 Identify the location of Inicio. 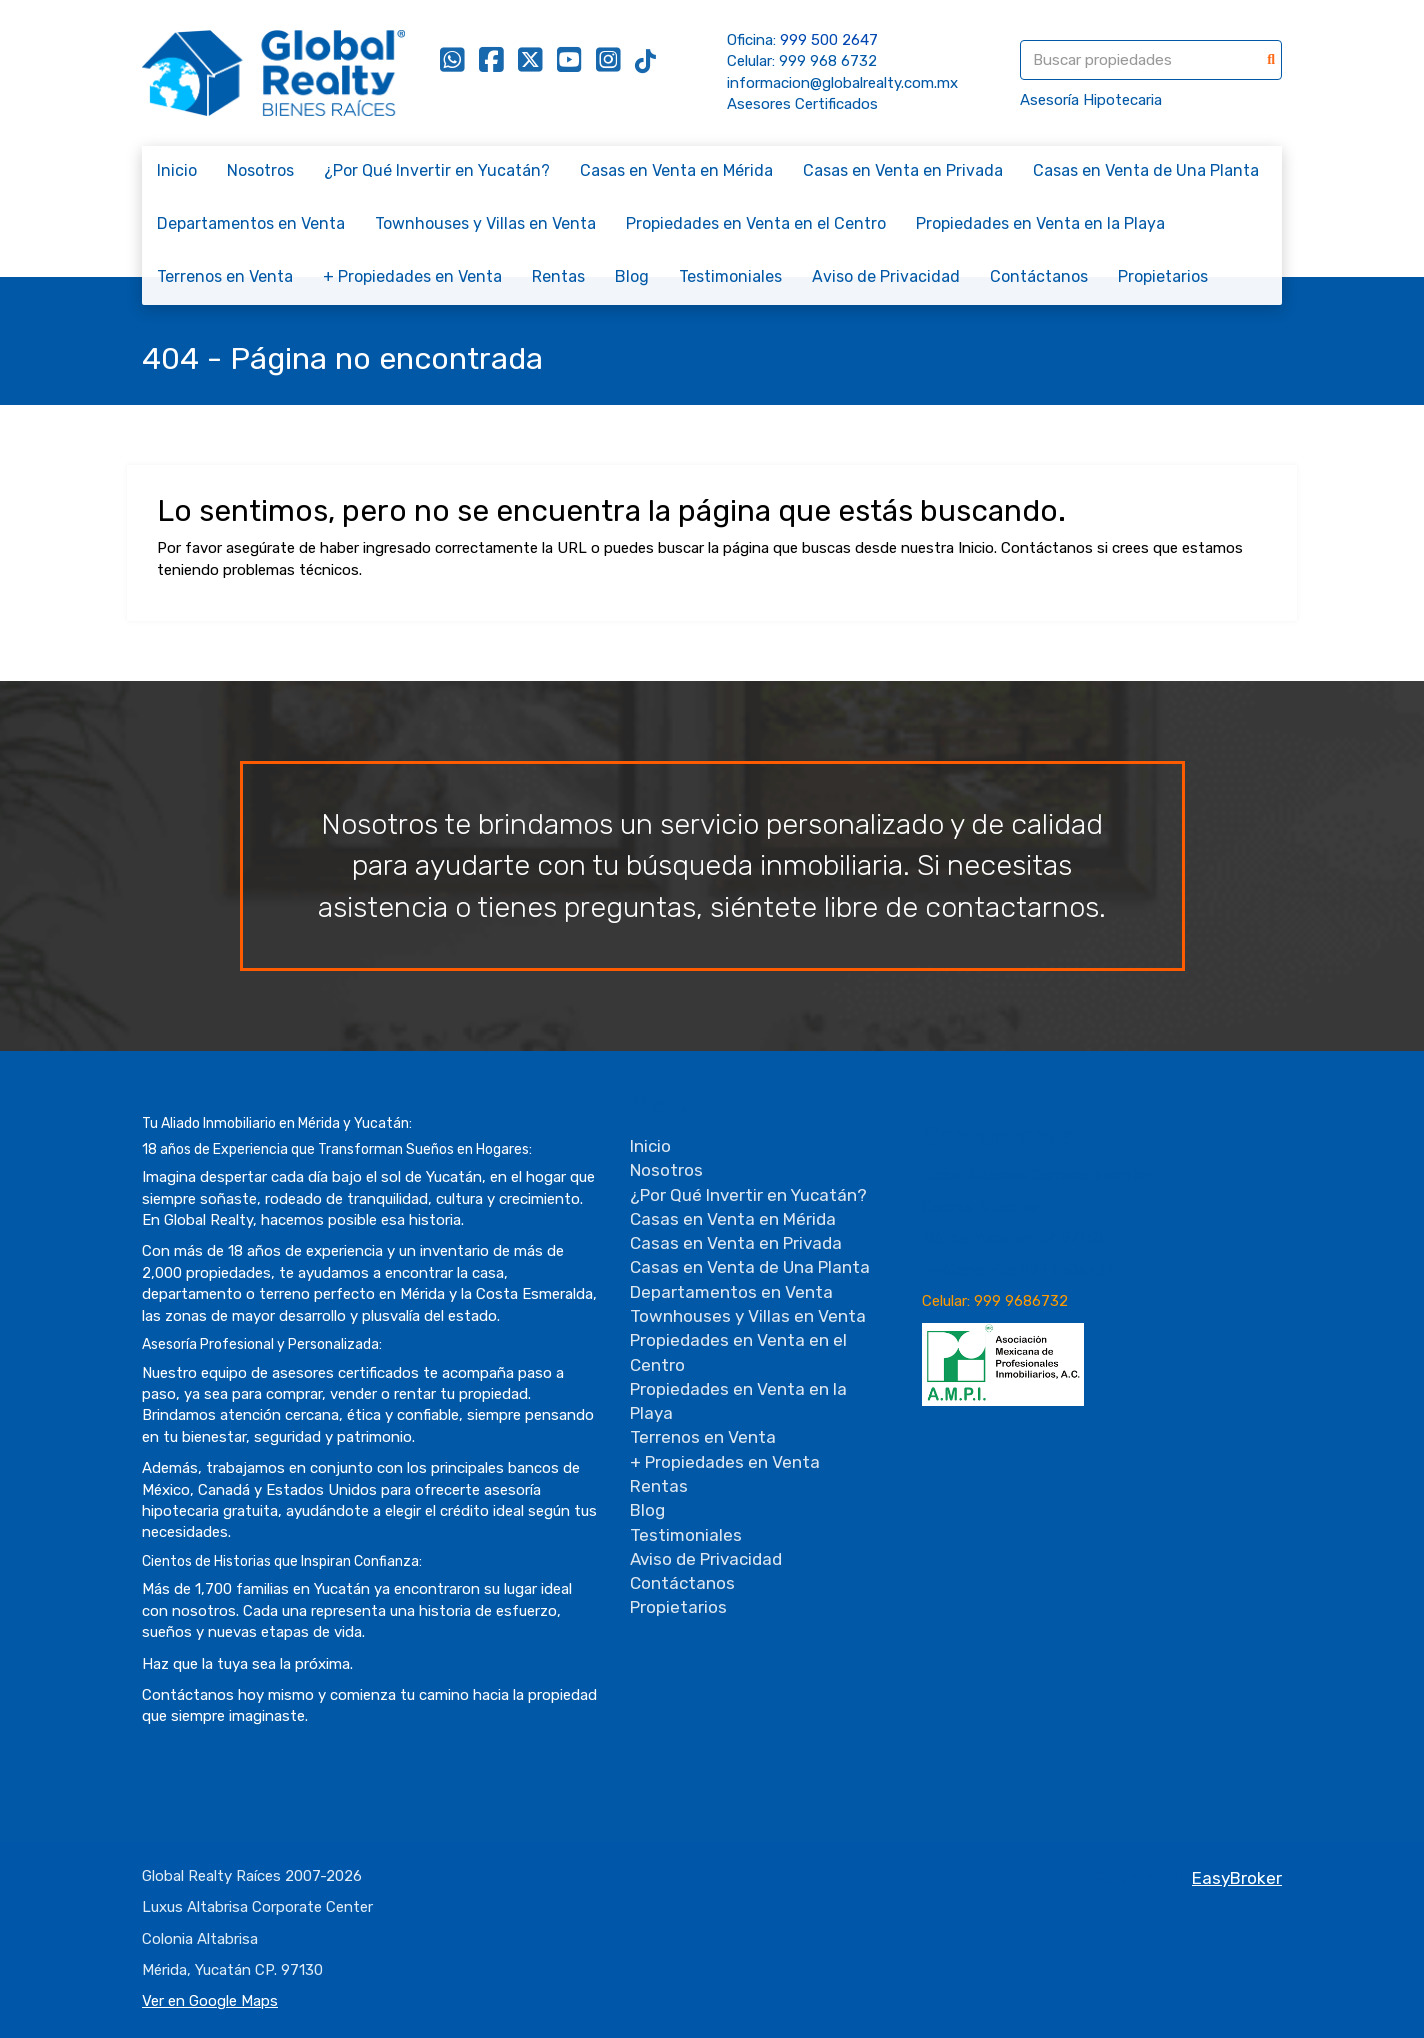
(177, 170).